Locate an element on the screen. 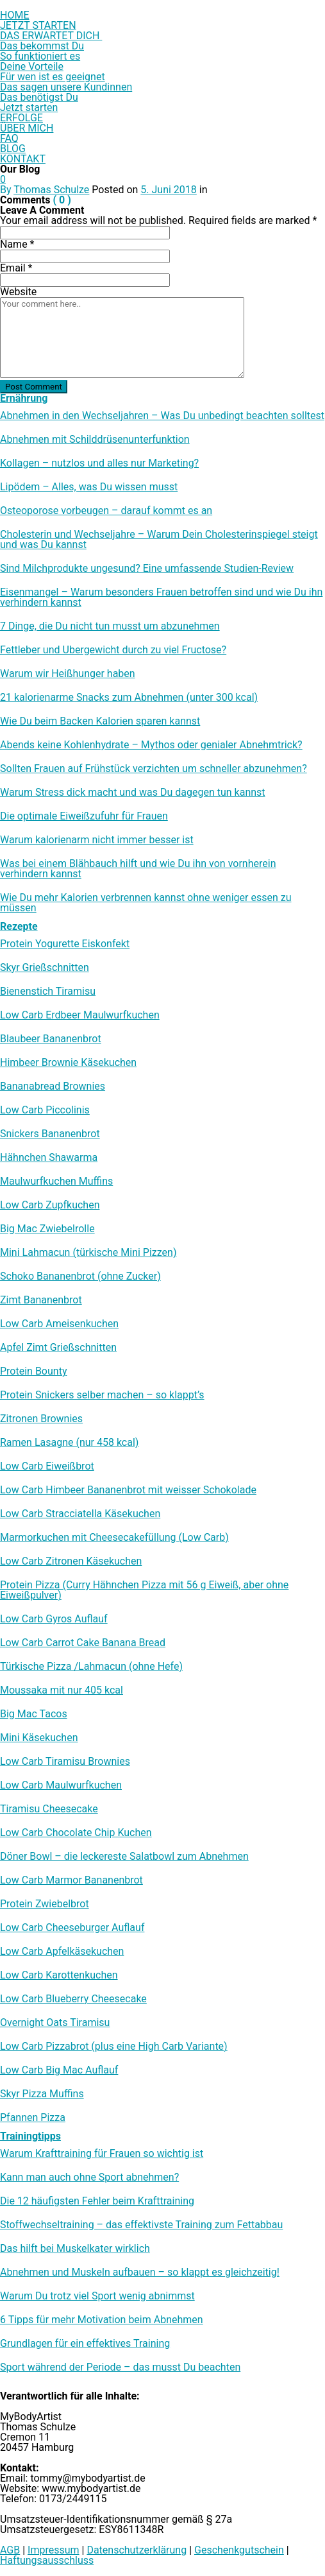 This screenshot has width=325, height=2576. Warum wir Heißhunger haben is located at coordinates (67, 674).